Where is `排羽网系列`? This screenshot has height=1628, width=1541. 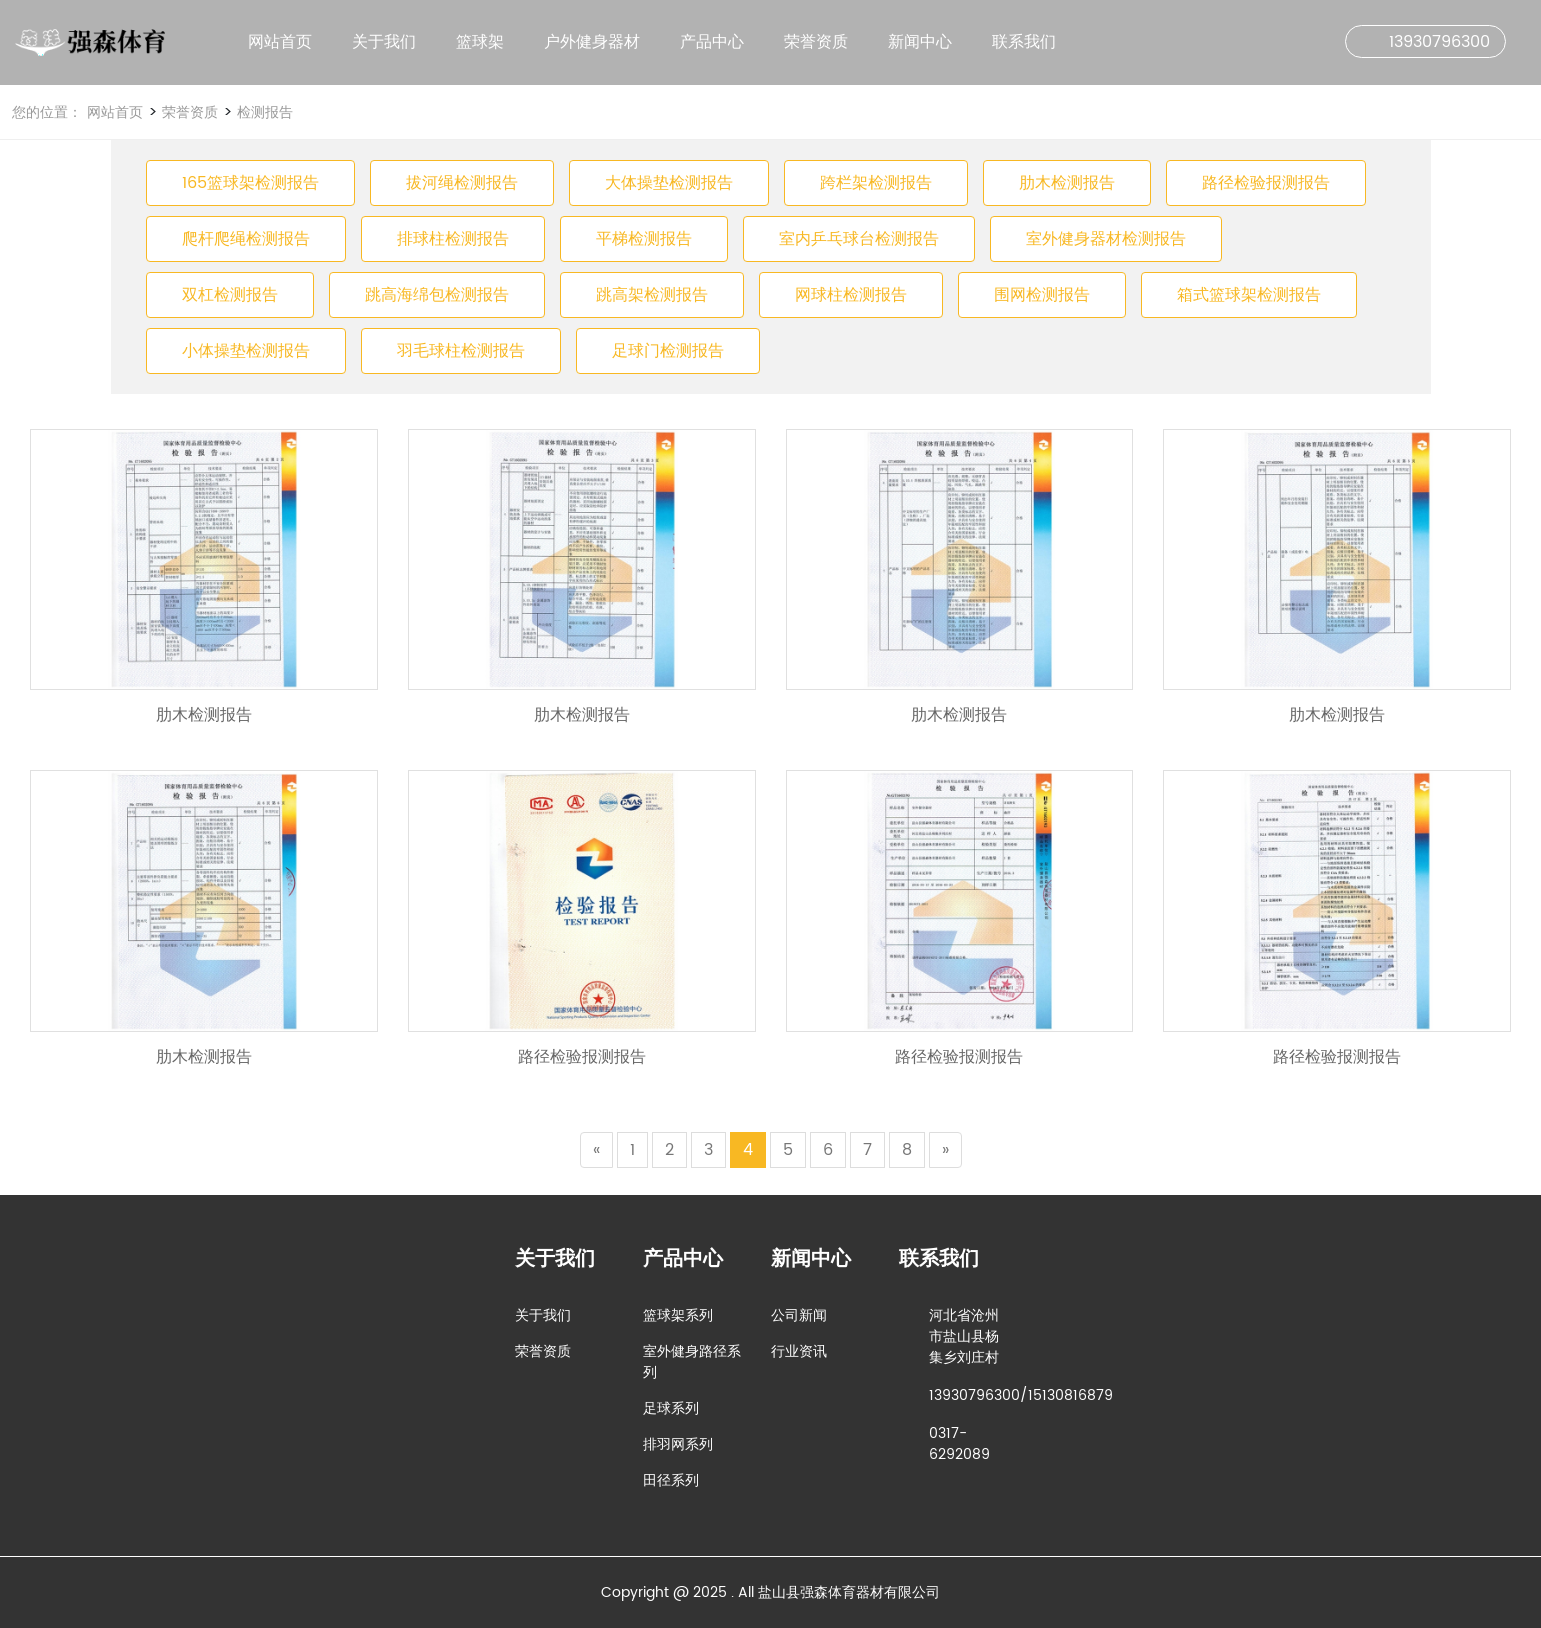
排羽网系列 is located at coordinates (678, 1444).